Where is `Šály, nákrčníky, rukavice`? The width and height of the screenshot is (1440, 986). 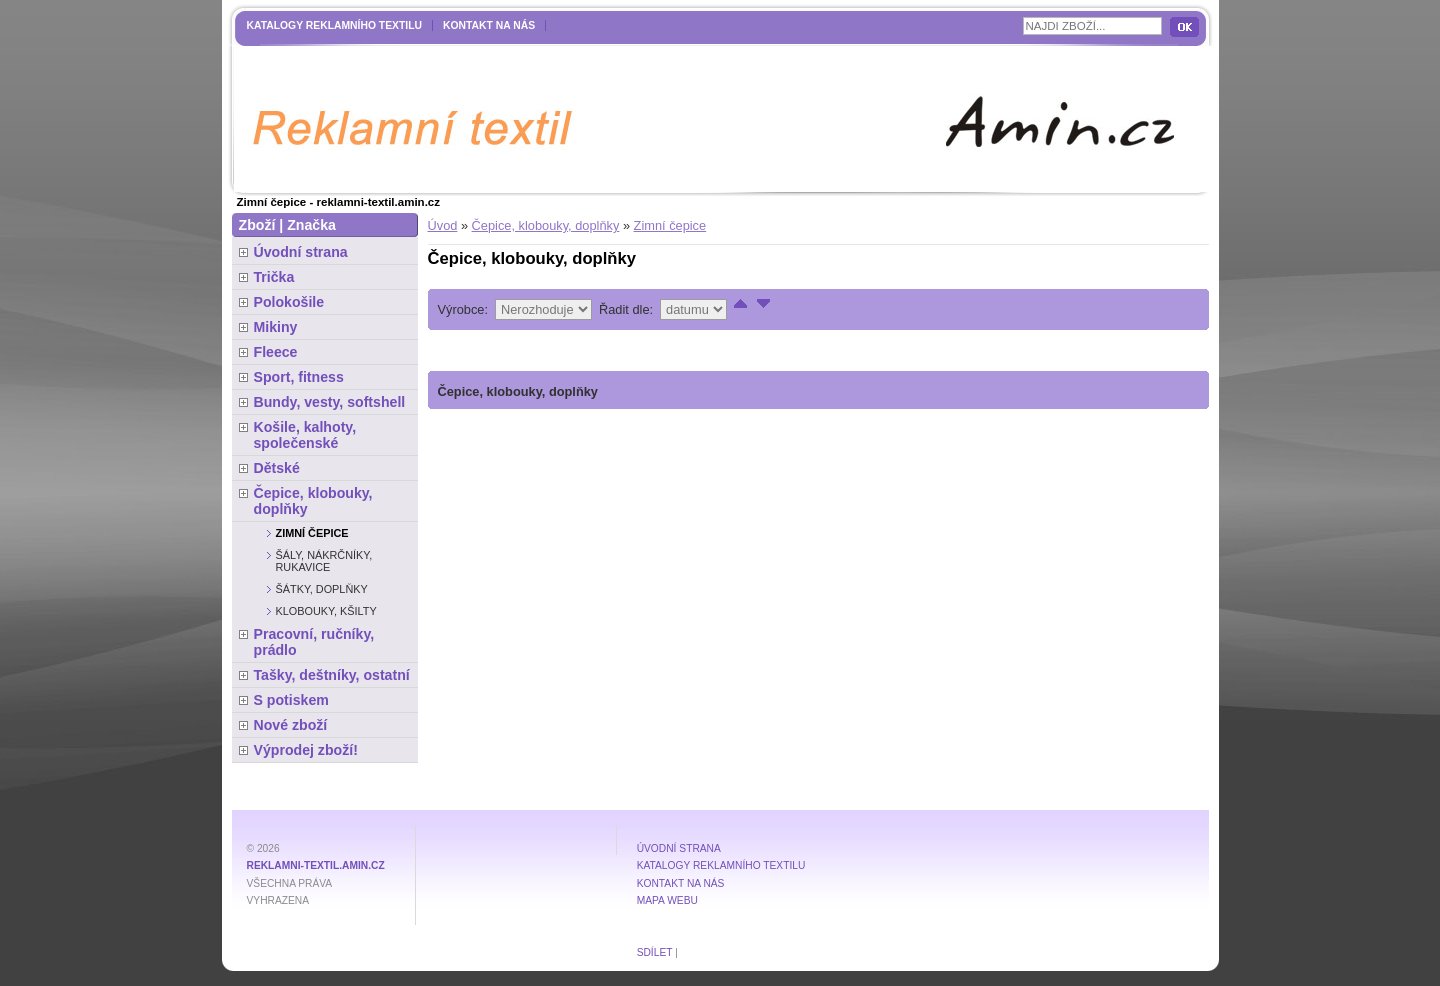 Šály, nákrčníky, rukavice is located at coordinates (324, 561).